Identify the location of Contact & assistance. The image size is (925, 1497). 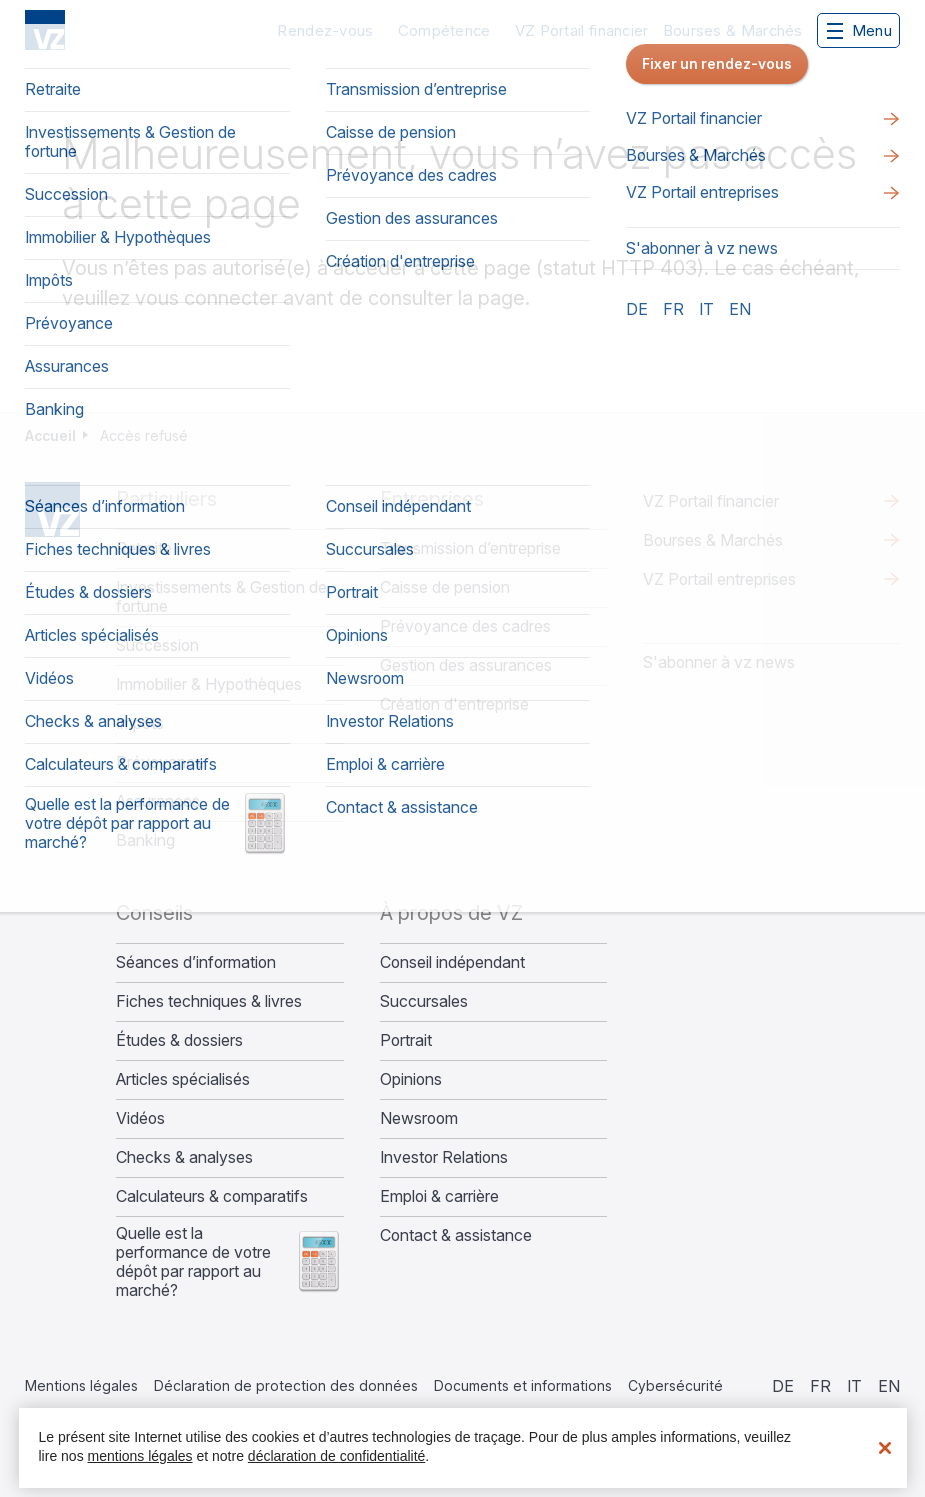
(456, 1235).